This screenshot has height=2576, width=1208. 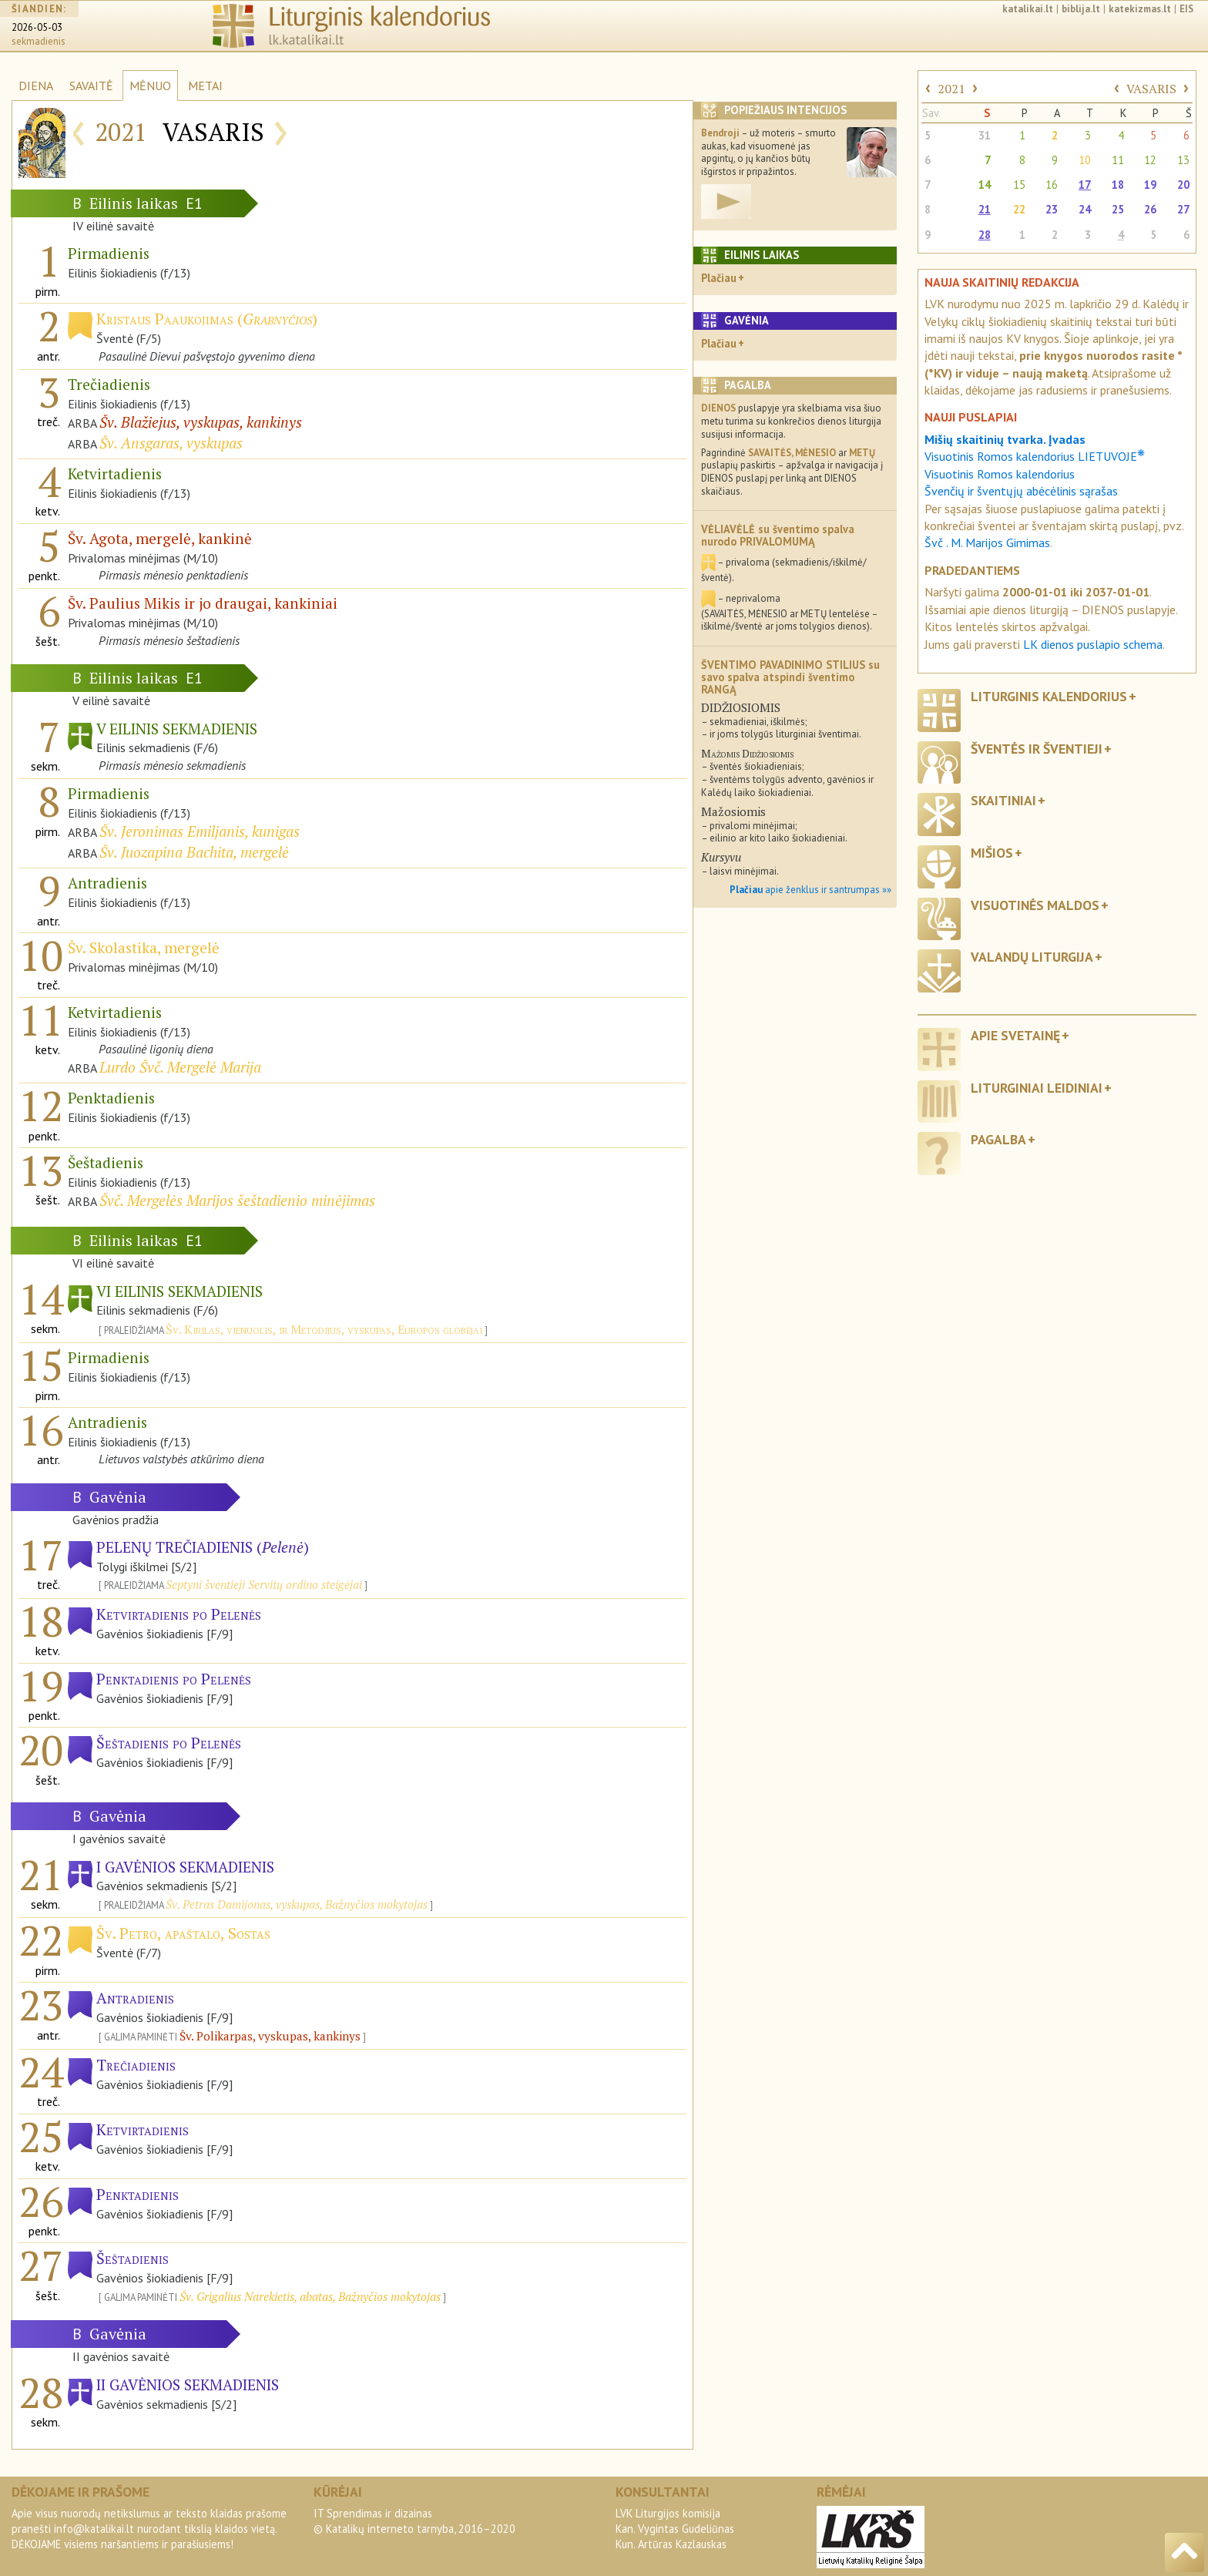 What do you see at coordinates (1151, 88) in the screenshot?
I see `VASARIS` at bounding box center [1151, 88].